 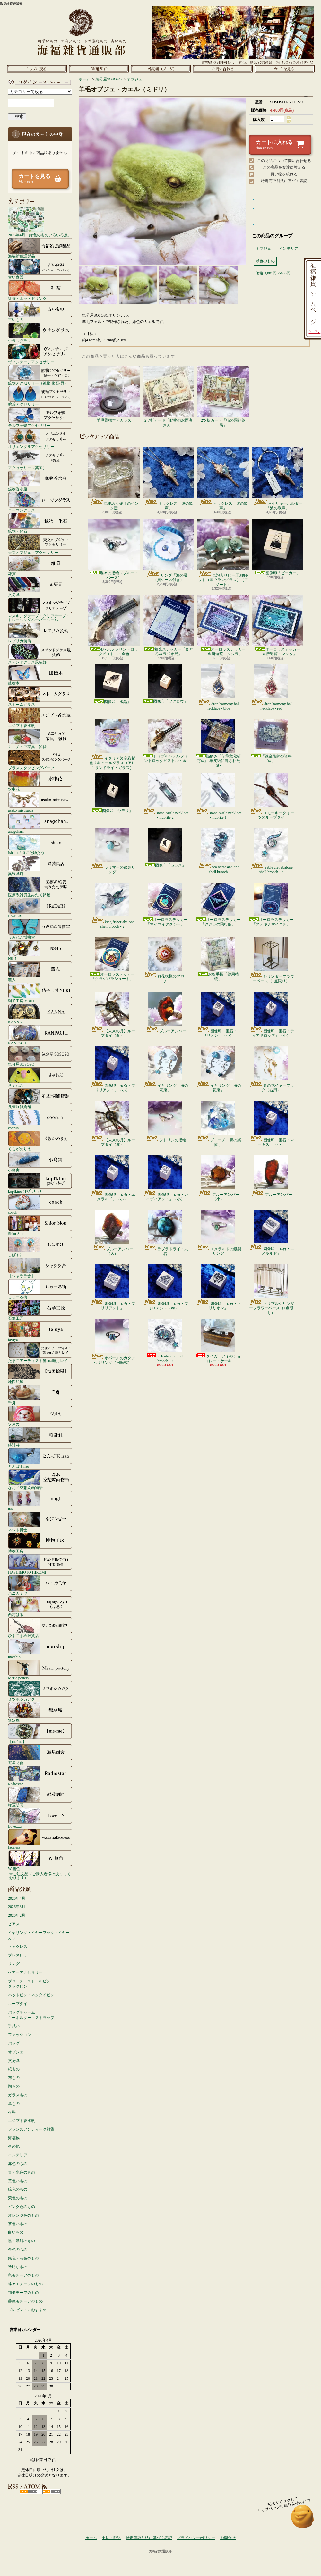 What do you see at coordinates (51, 2491) in the screenshot?
I see `ATOM` at bounding box center [51, 2491].